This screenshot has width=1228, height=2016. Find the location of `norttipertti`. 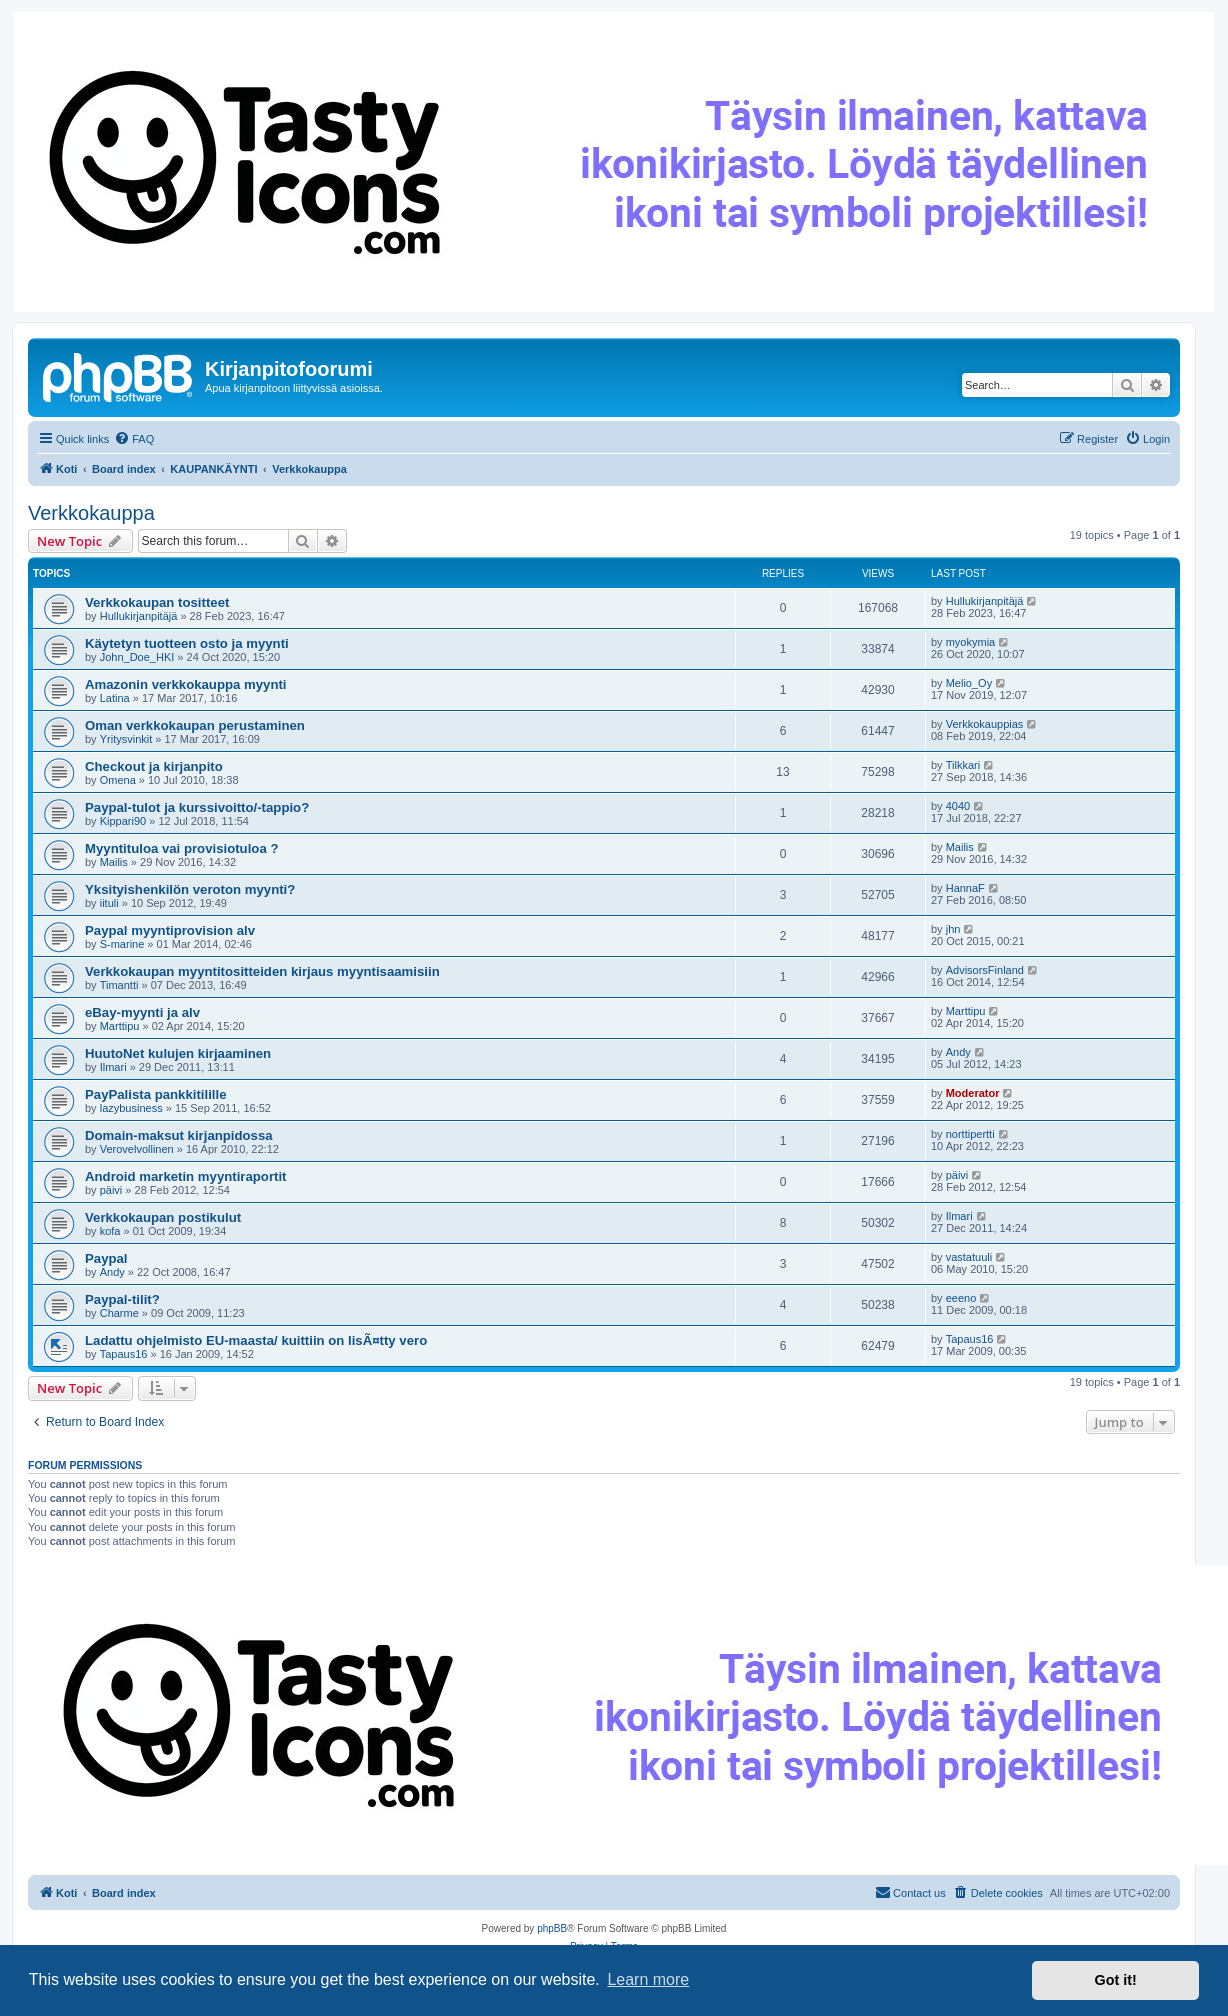

norttipertti is located at coordinates (970, 1134).